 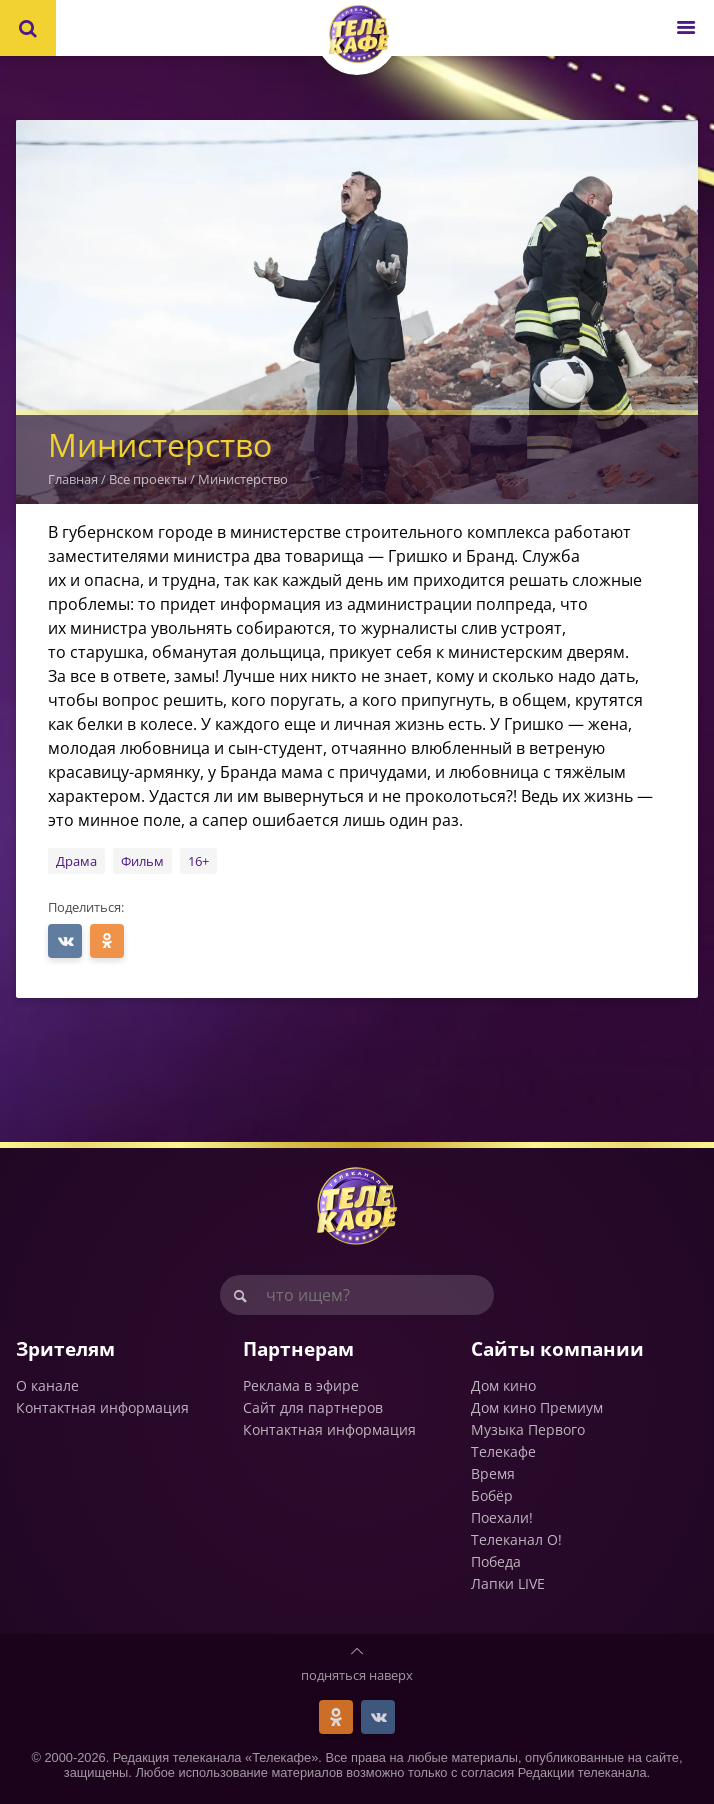 I want to click on Драма, so click(x=76, y=861).